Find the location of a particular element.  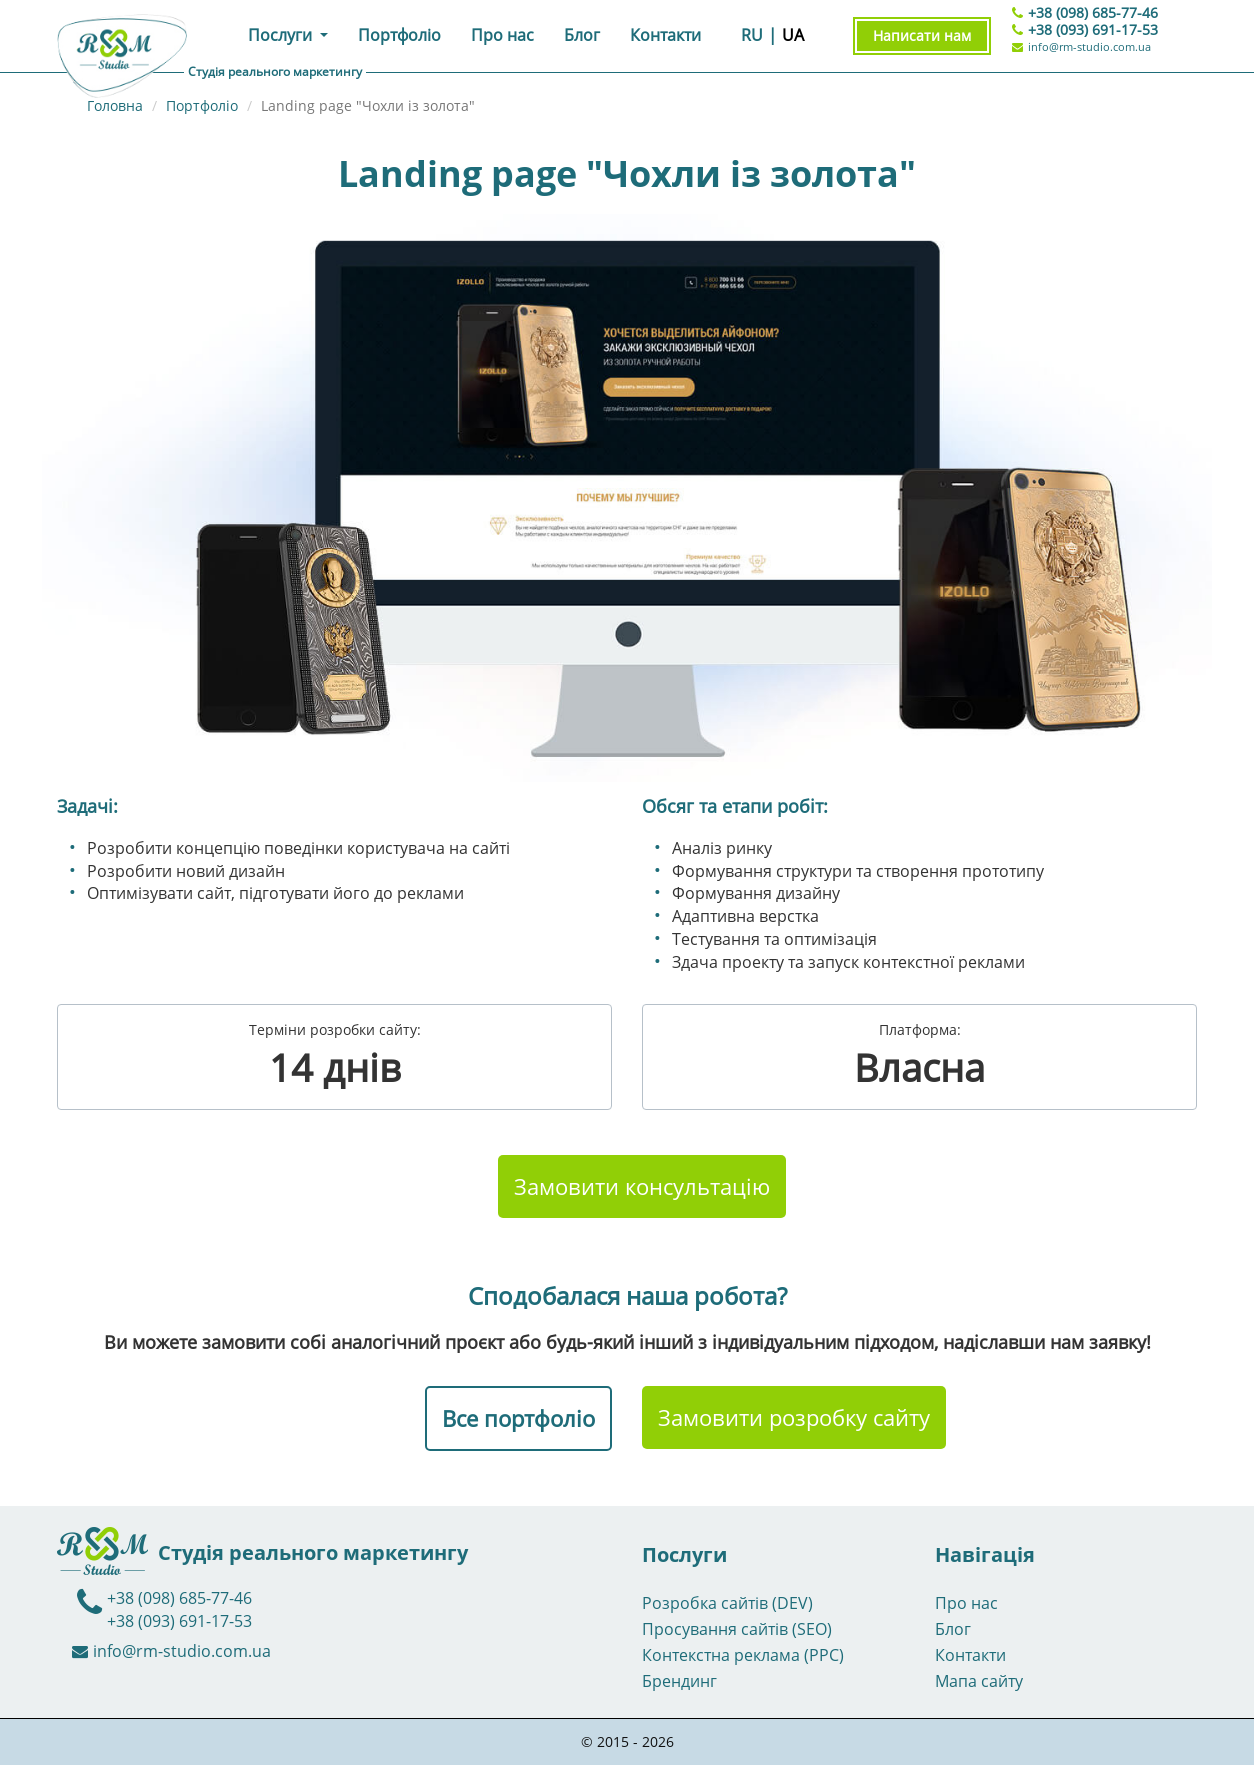

Контакти is located at coordinates (665, 35).